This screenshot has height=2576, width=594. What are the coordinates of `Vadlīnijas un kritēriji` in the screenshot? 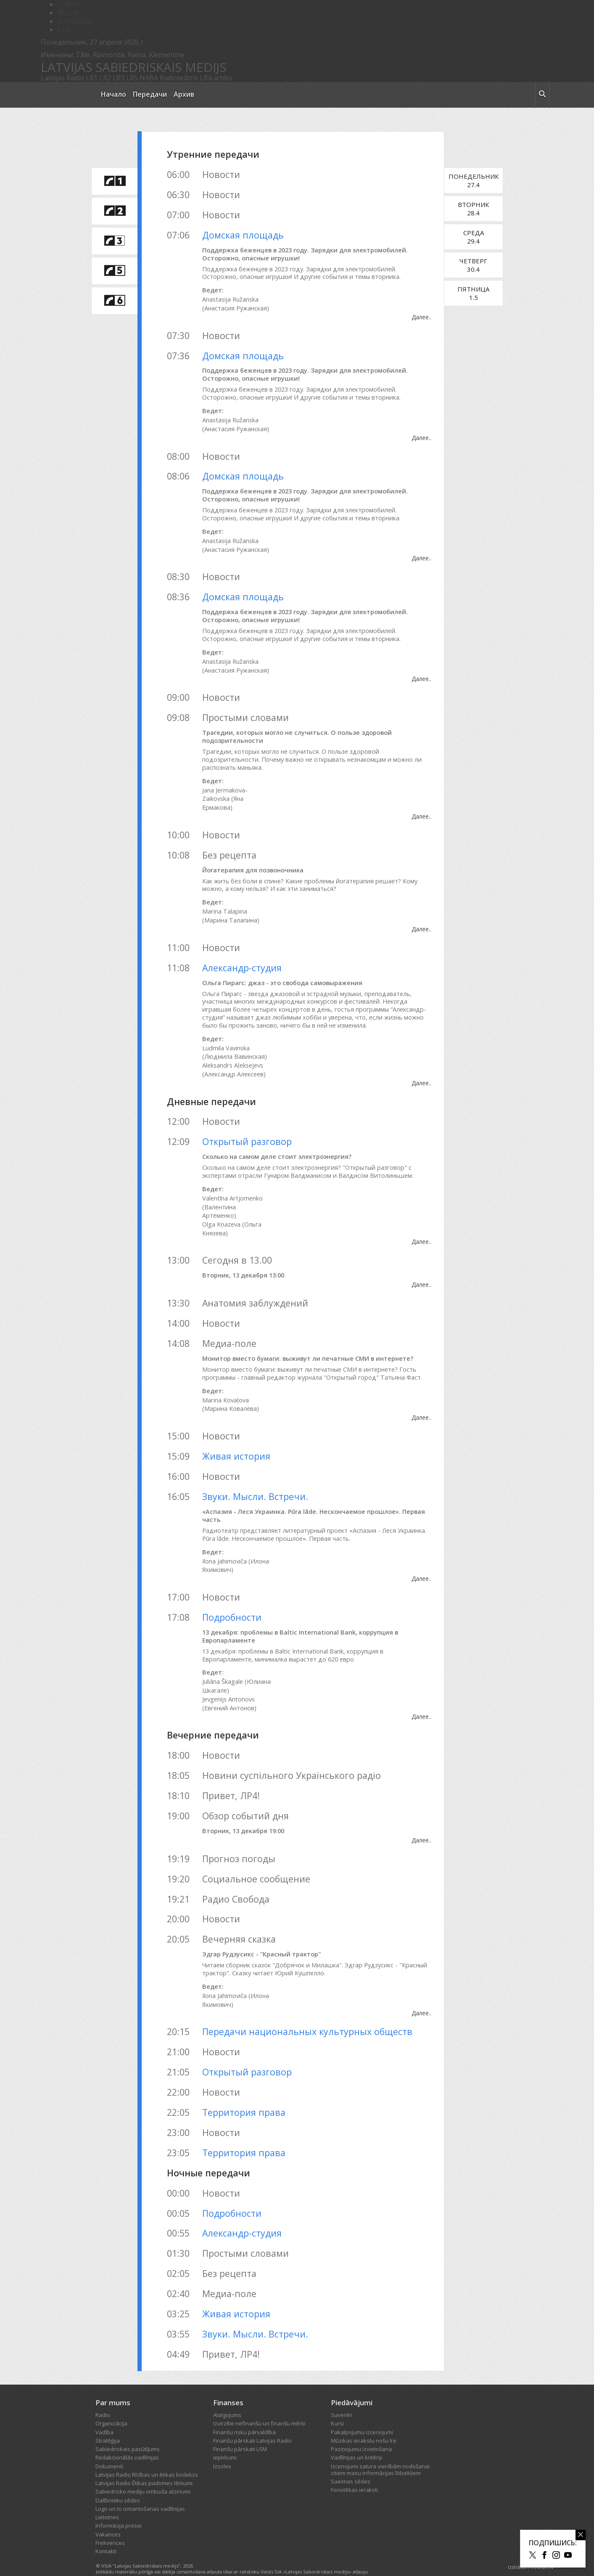 It's located at (356, 2441).